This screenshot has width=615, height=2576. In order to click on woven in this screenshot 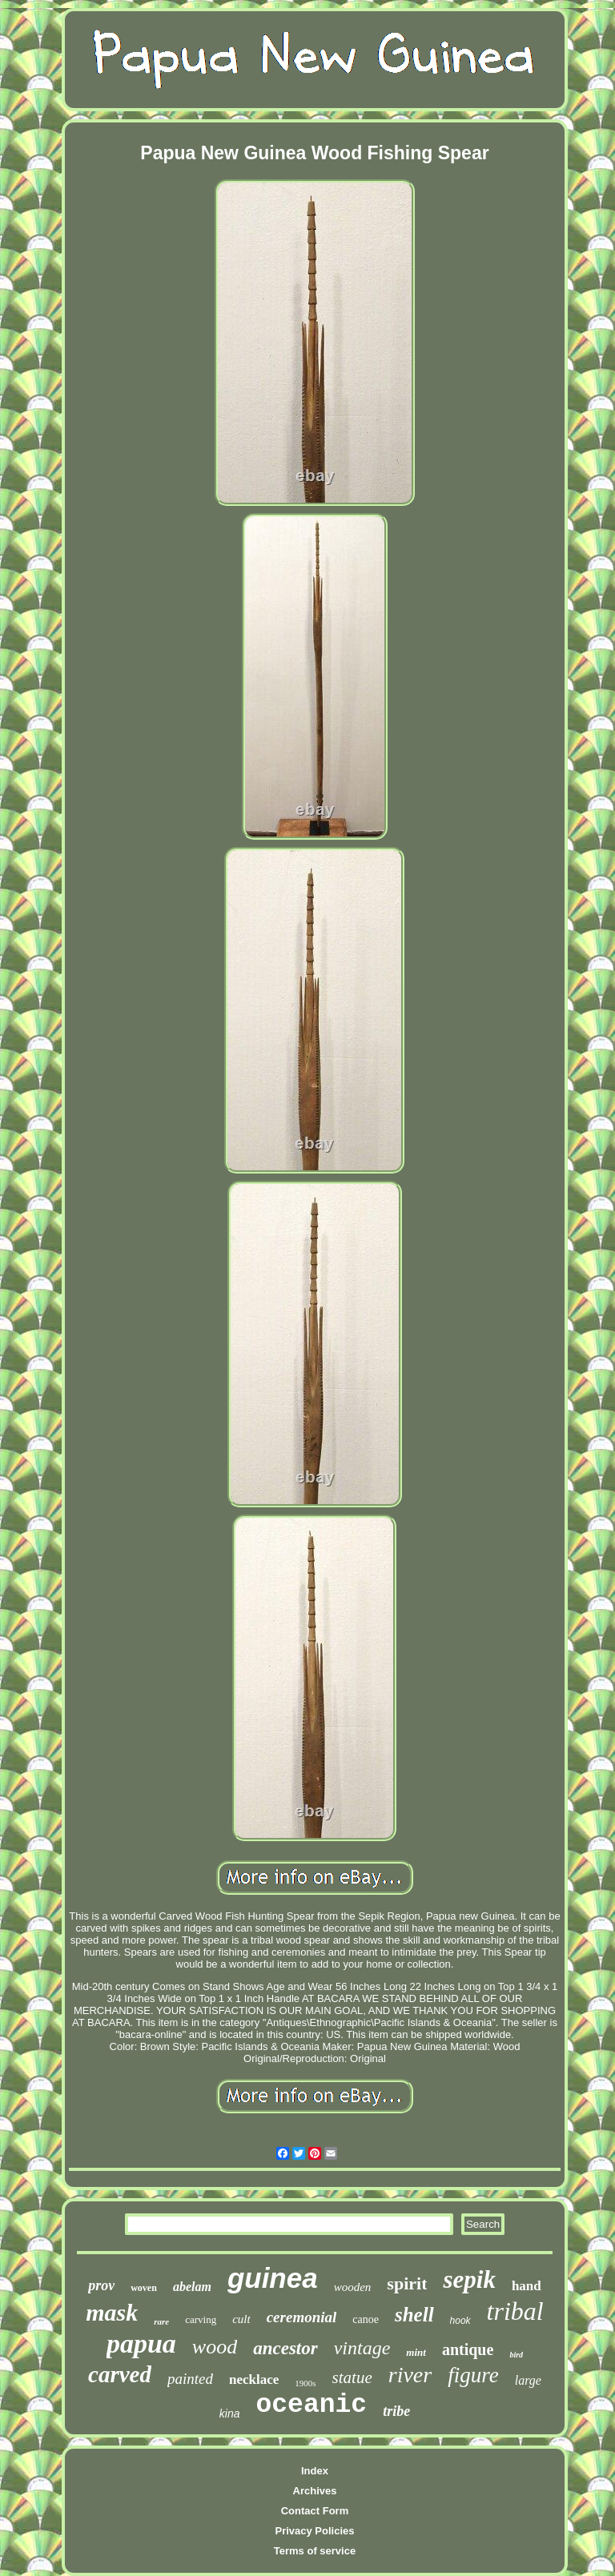, I will do `click(144, 2287)`.